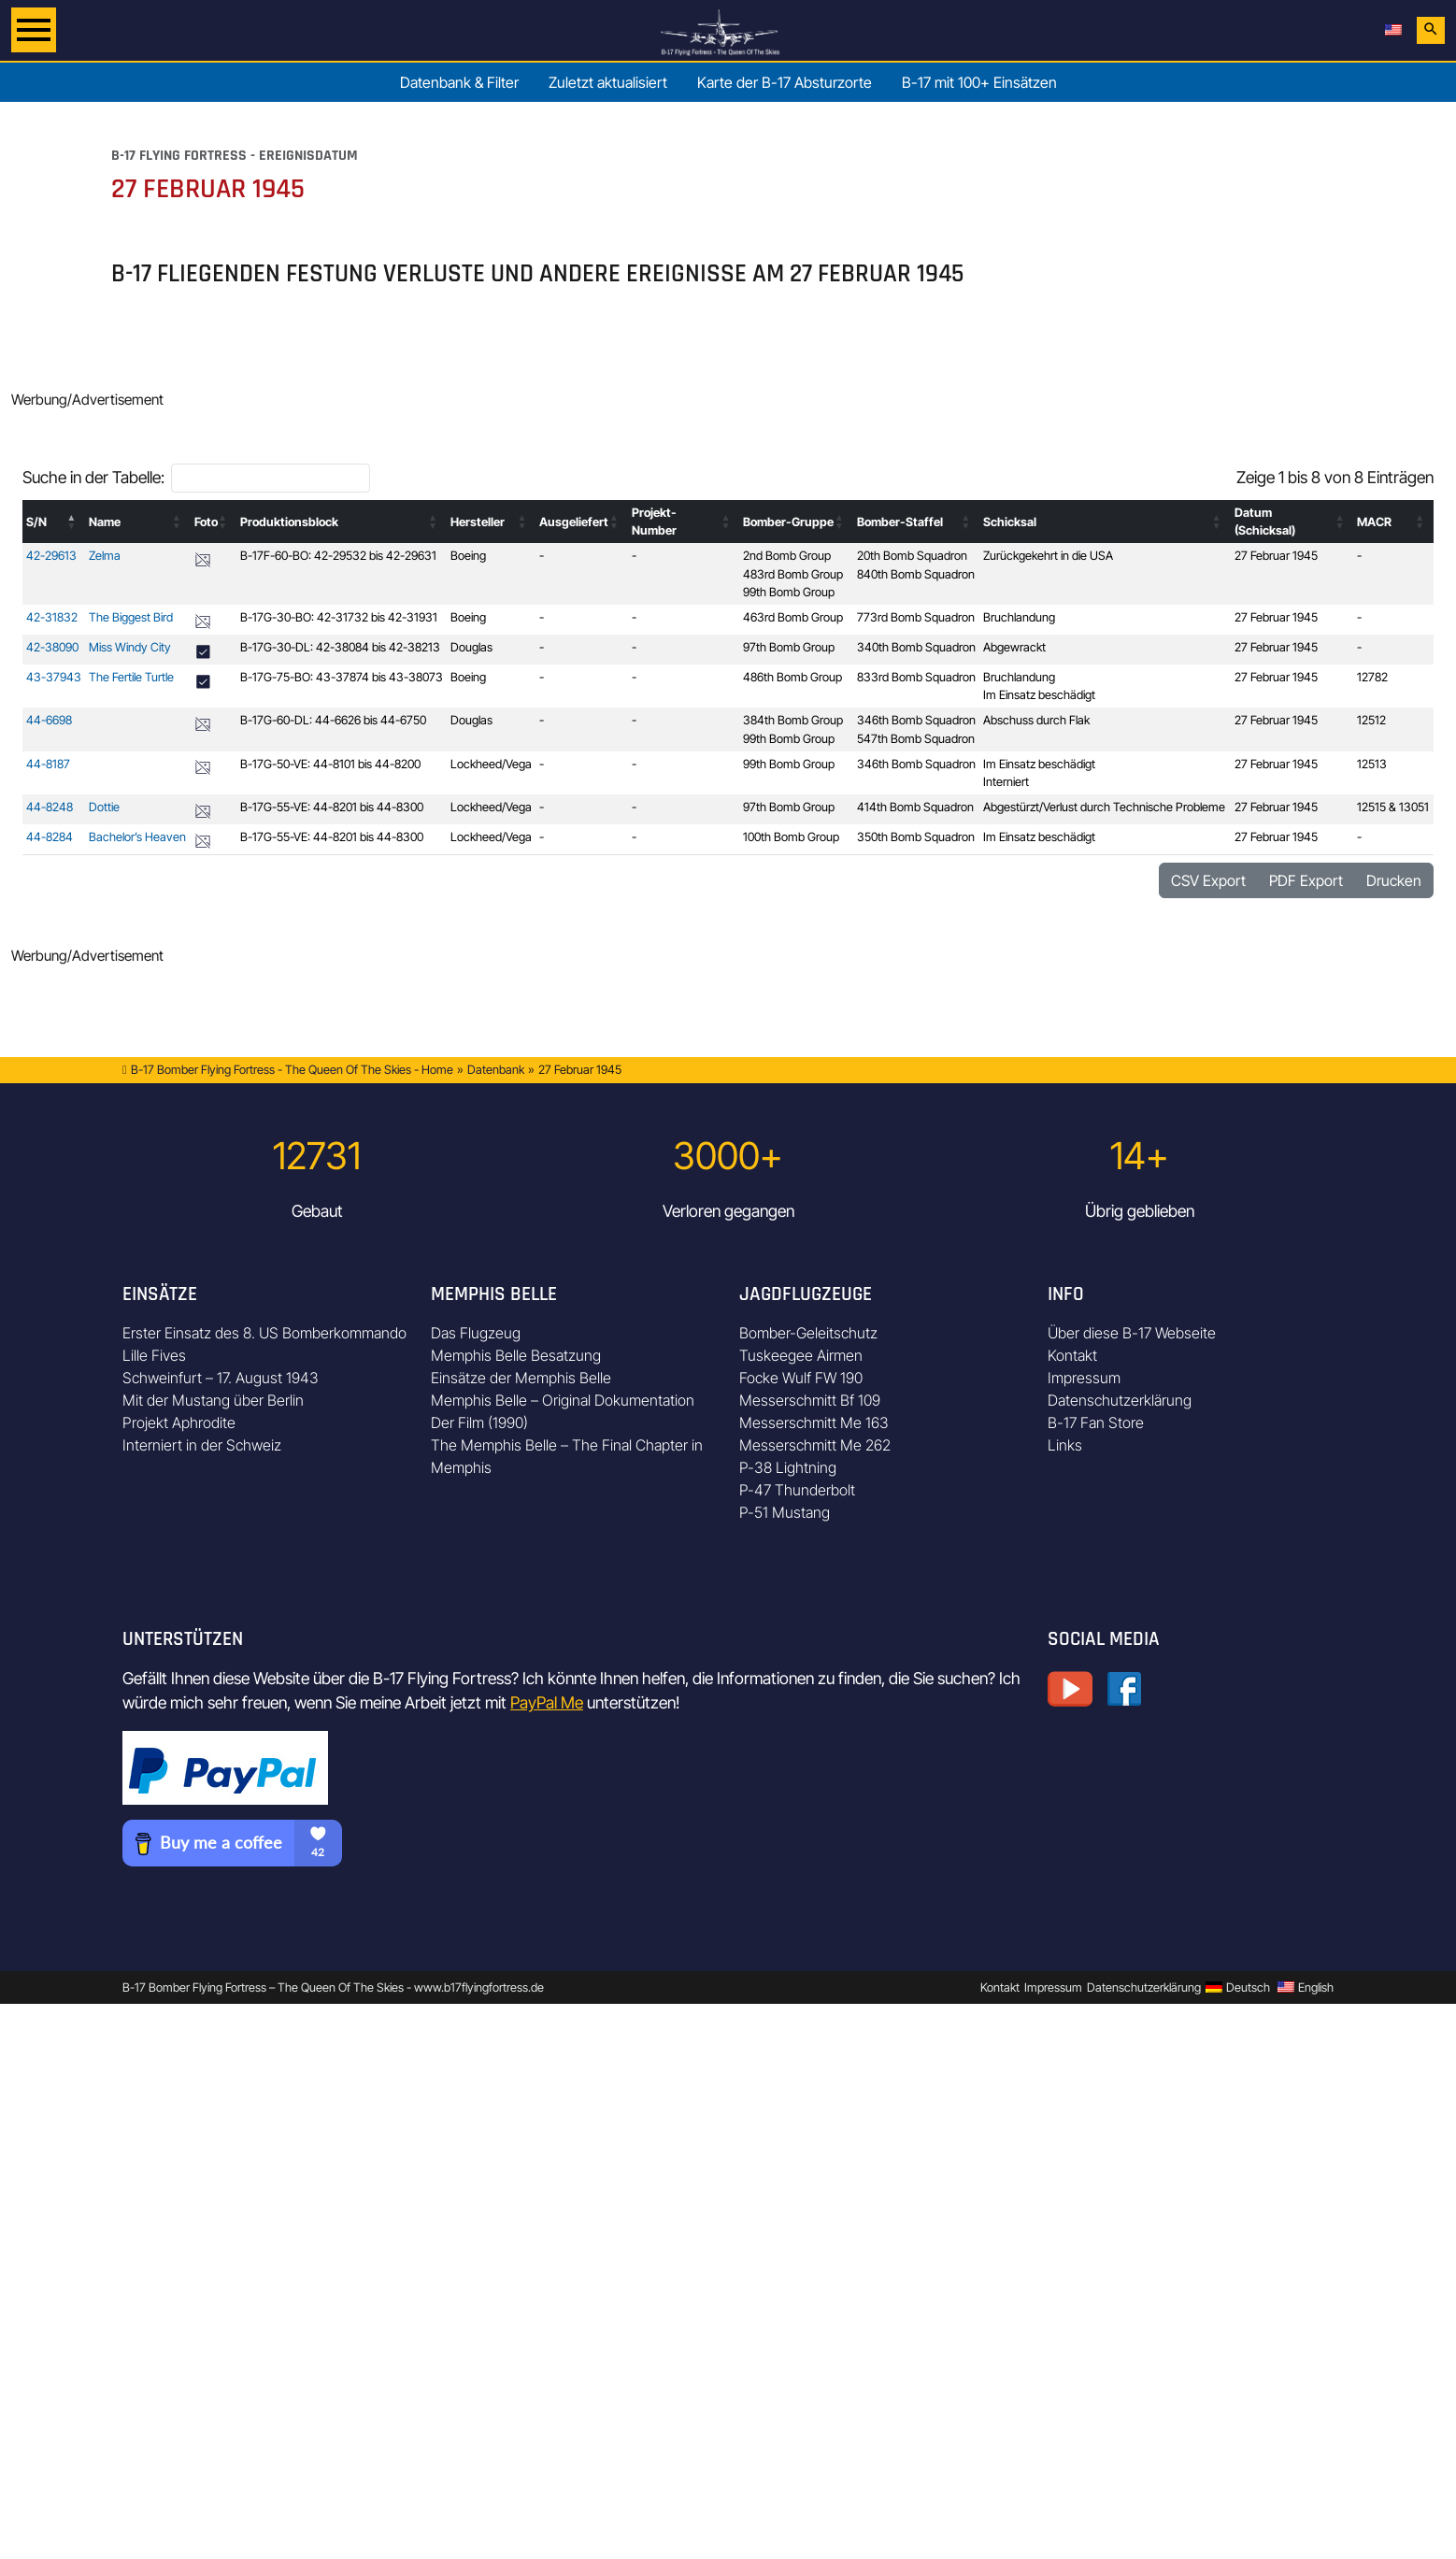 The width and height of the screenshot is (1456, 2559). I want to click on 483rd Bomb Group, so click(793, 574).